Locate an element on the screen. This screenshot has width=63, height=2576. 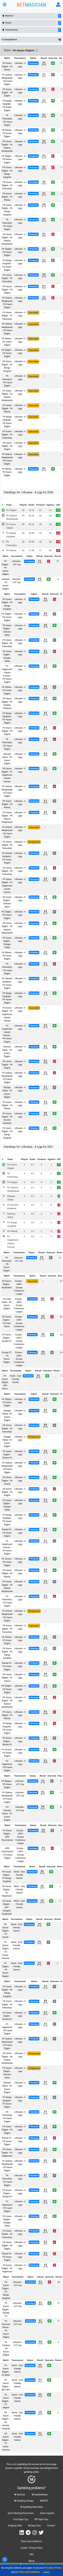
2:6 is located at coordinates (32, 1205).